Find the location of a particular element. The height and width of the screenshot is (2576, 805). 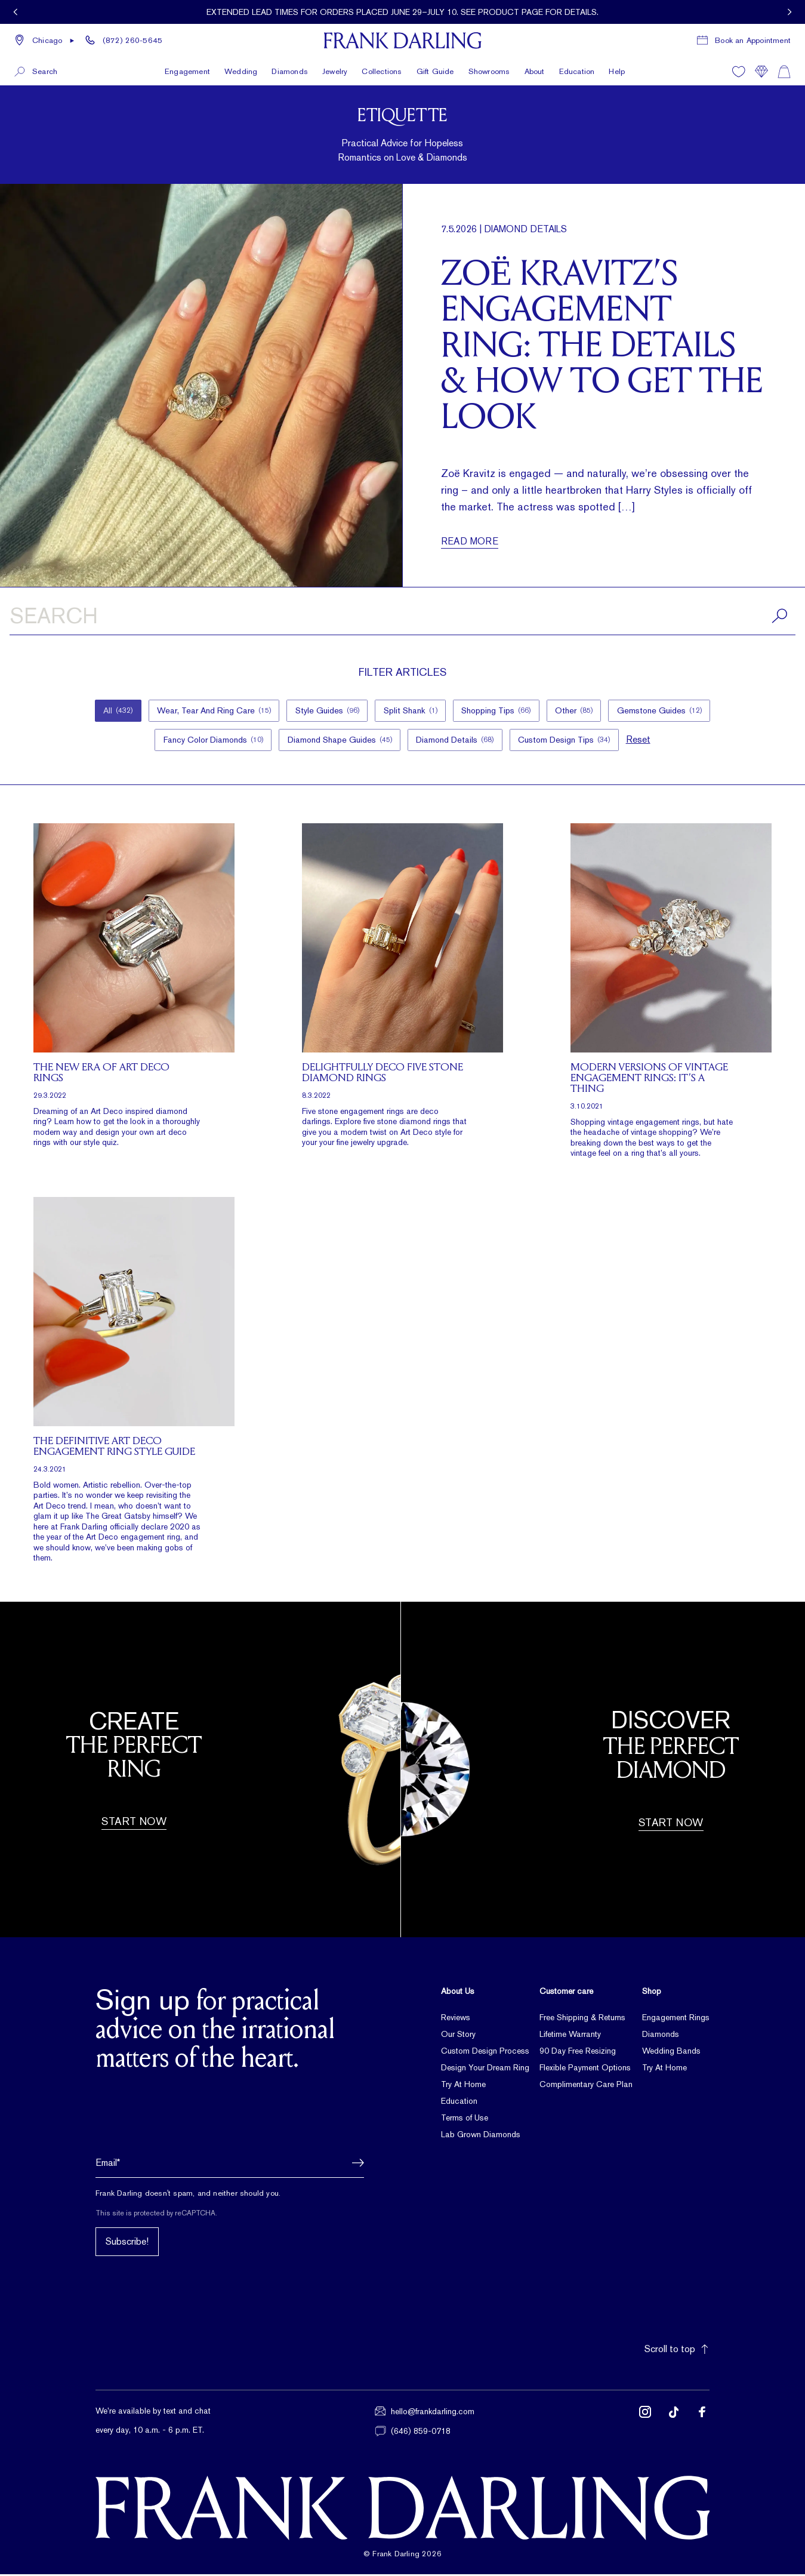

Design Your Dream Ring is located at coordinates (485, 2070).